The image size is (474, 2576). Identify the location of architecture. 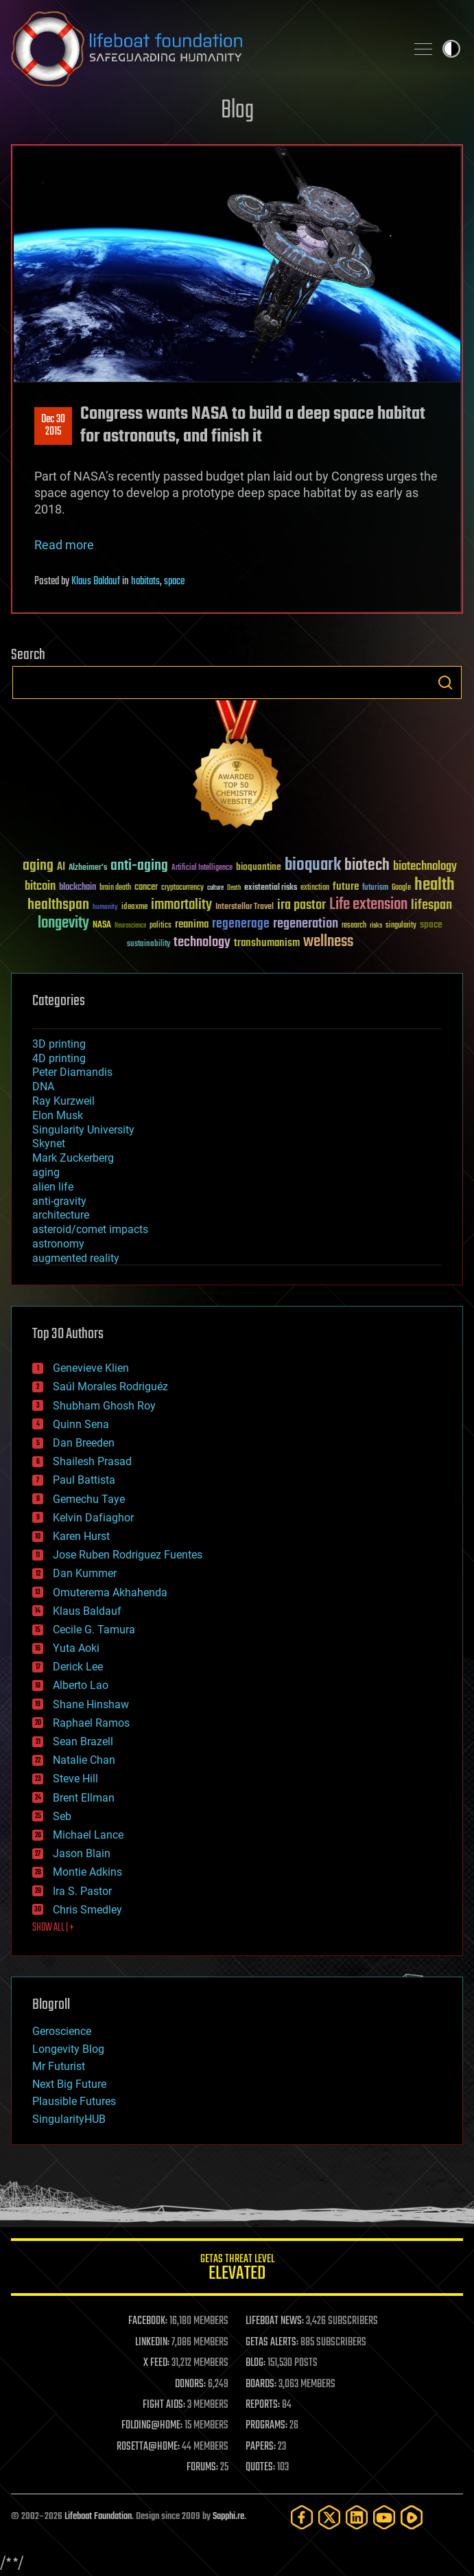
(60, 1214).